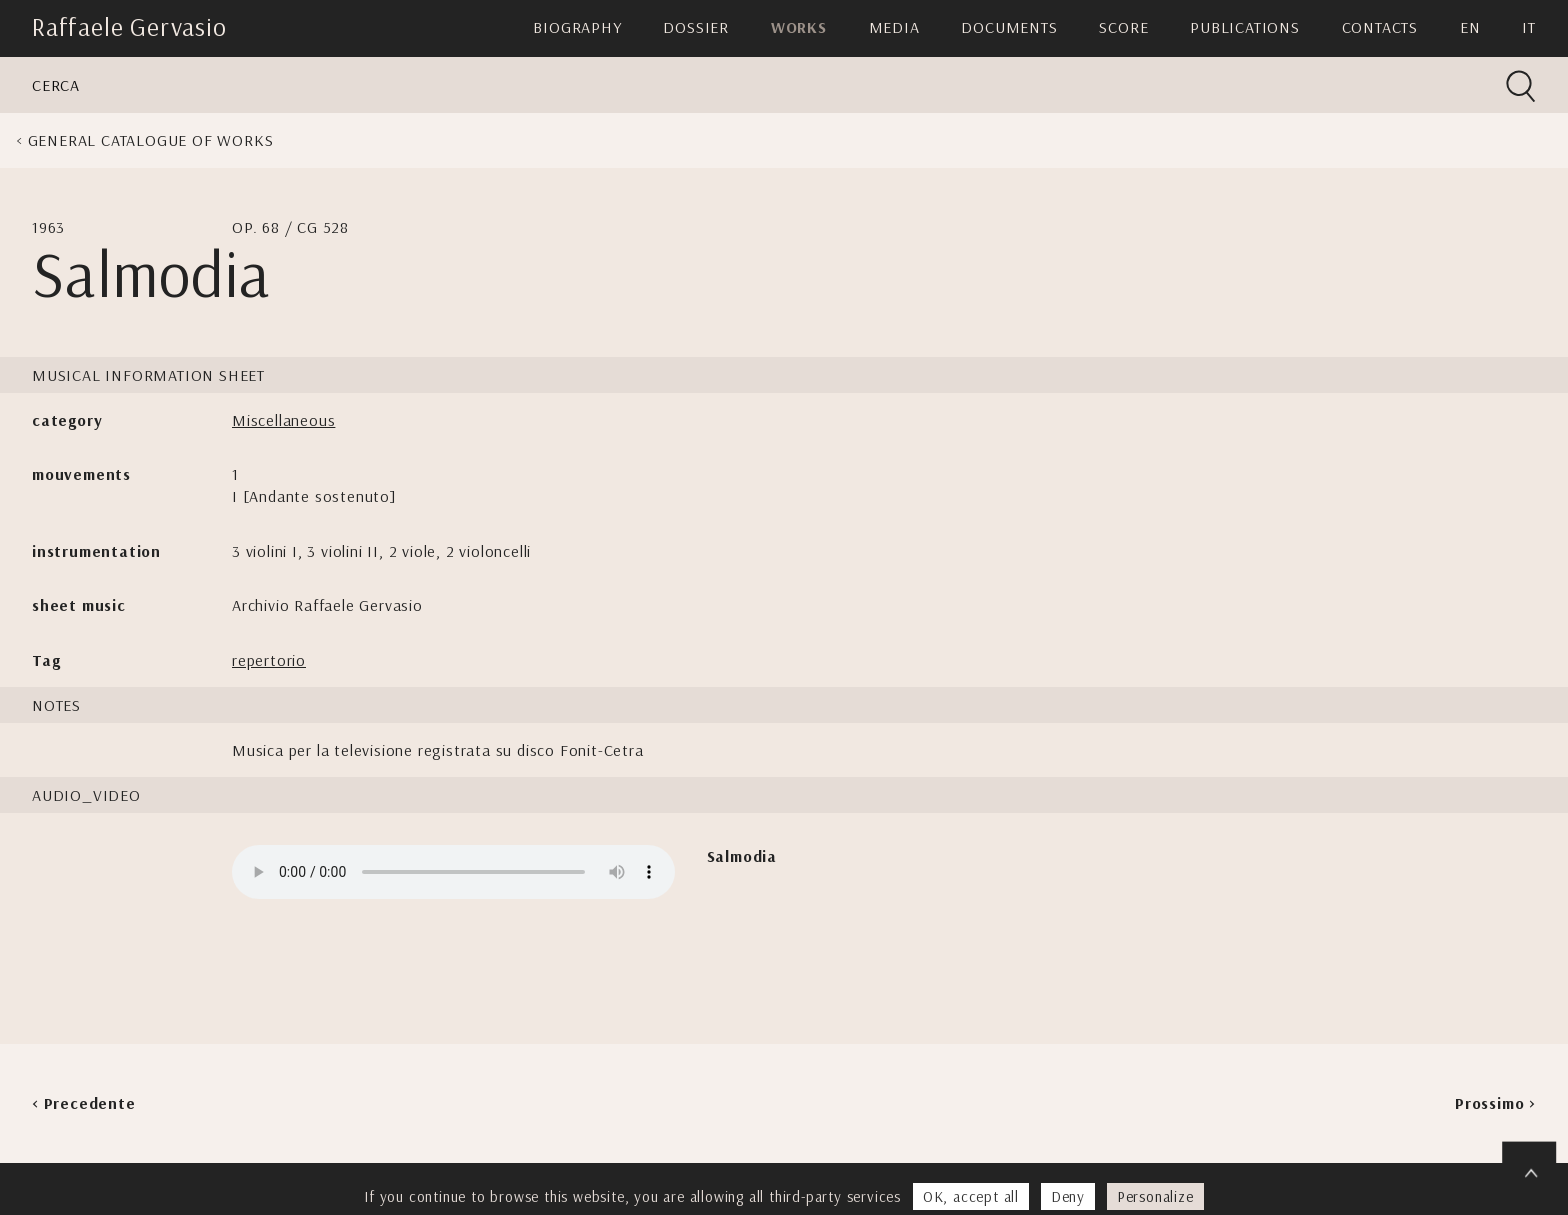 Image resolution: width=1568 pixels, height=1215 pixels. I want to click on Prossimo >, so click(1495, 1103).